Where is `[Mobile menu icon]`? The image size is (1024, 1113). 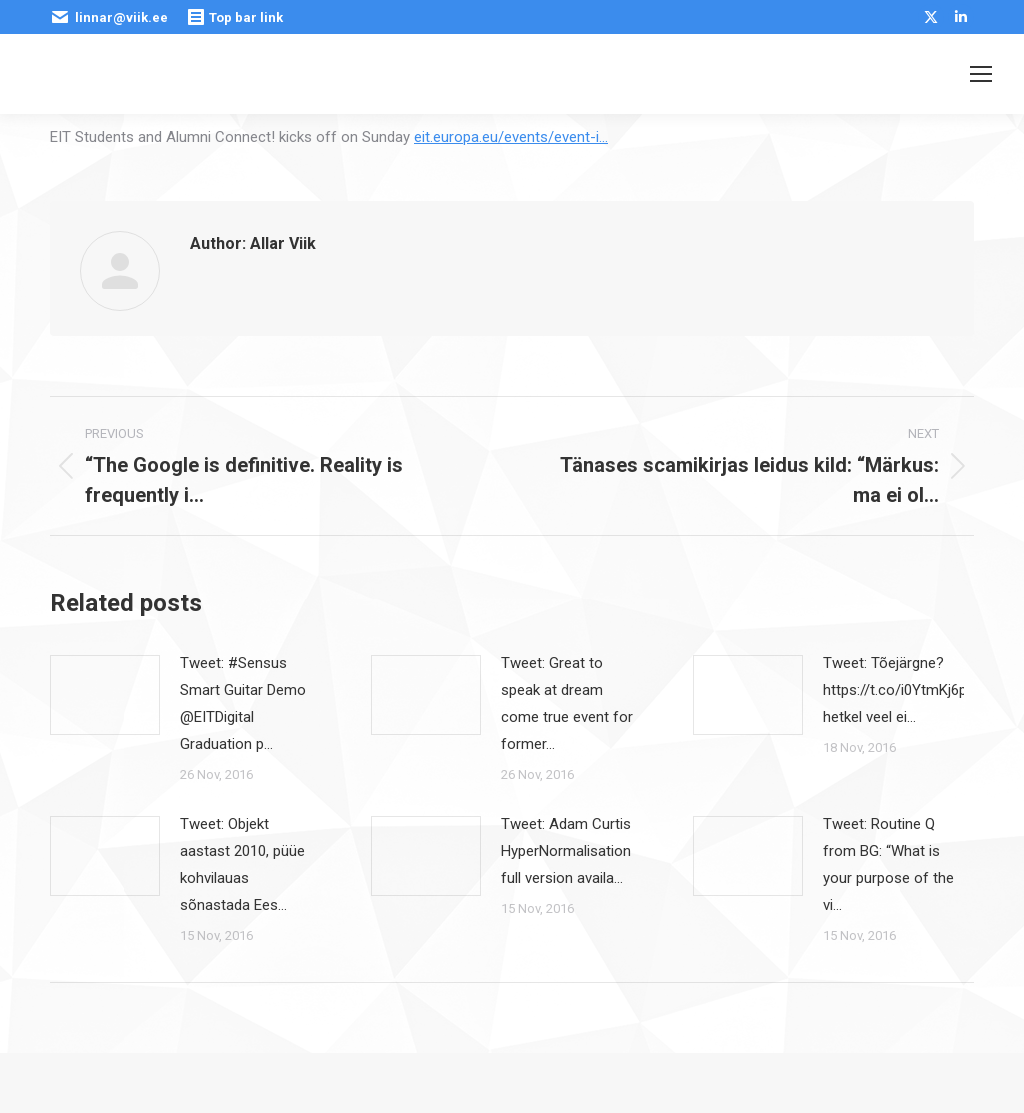
[Mobile menu icon] is located at coordinates (981, 74).